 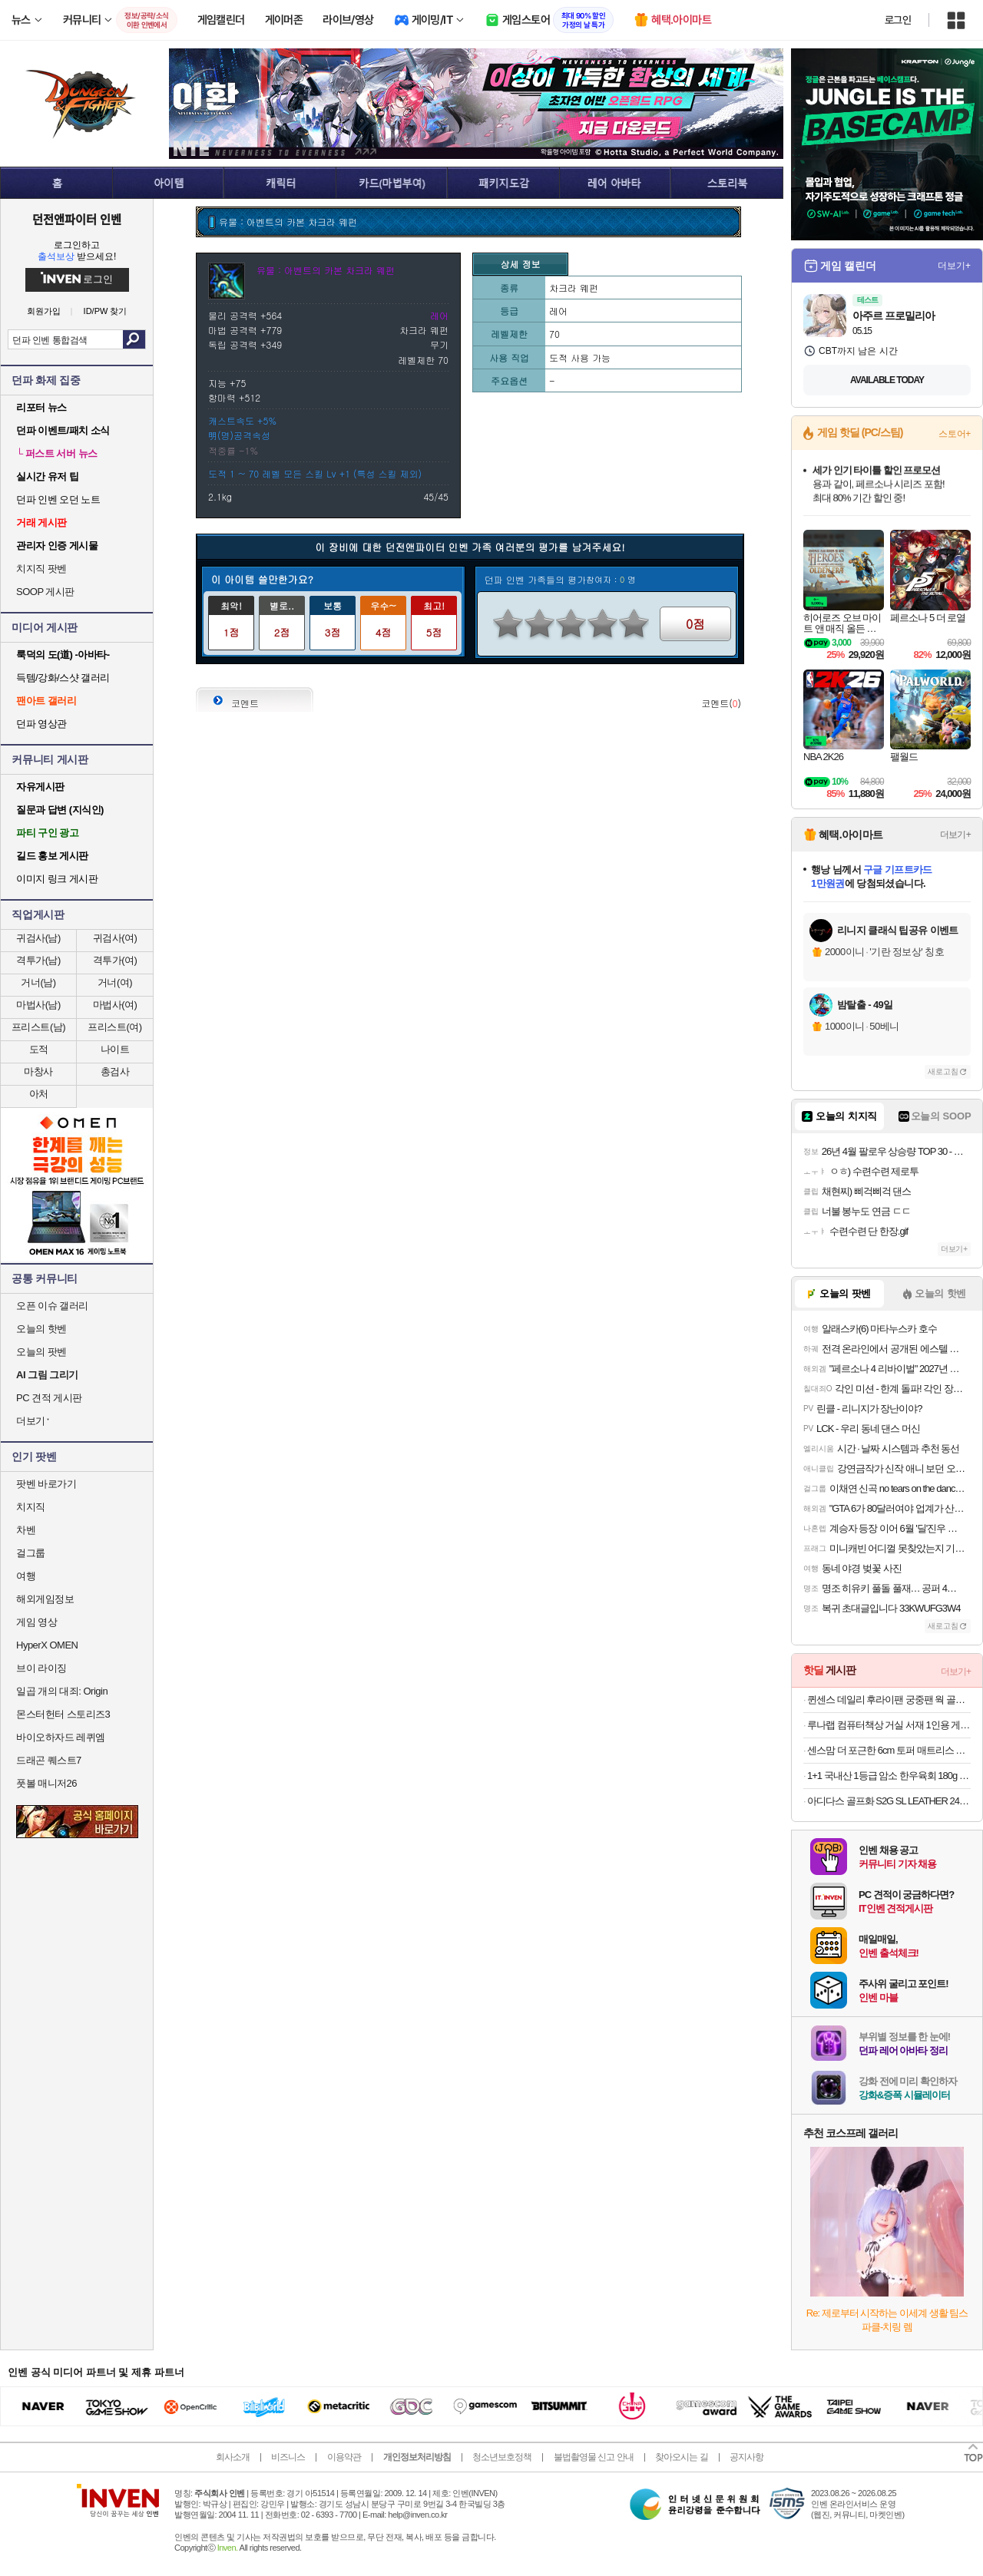 I want to click on 브이 라이징, so click(x=41, y=1668).